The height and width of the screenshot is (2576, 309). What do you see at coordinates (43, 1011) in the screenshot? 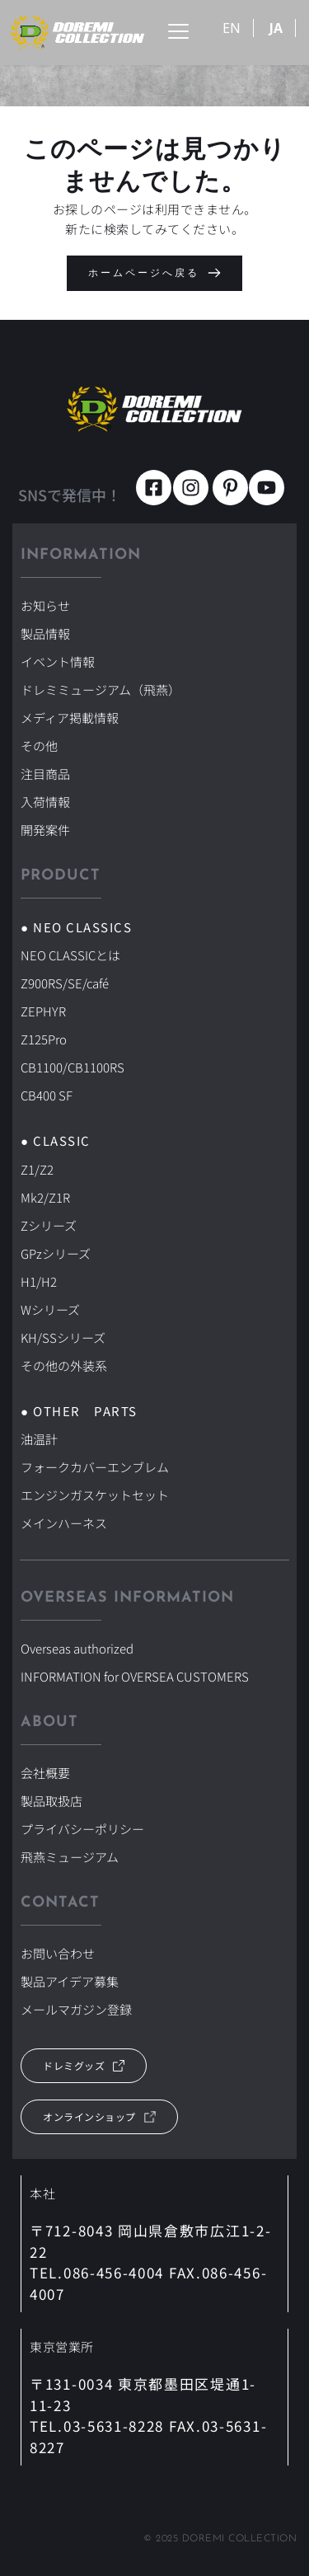
I see `ZEPHYR` at bounding box center [43, 1011].